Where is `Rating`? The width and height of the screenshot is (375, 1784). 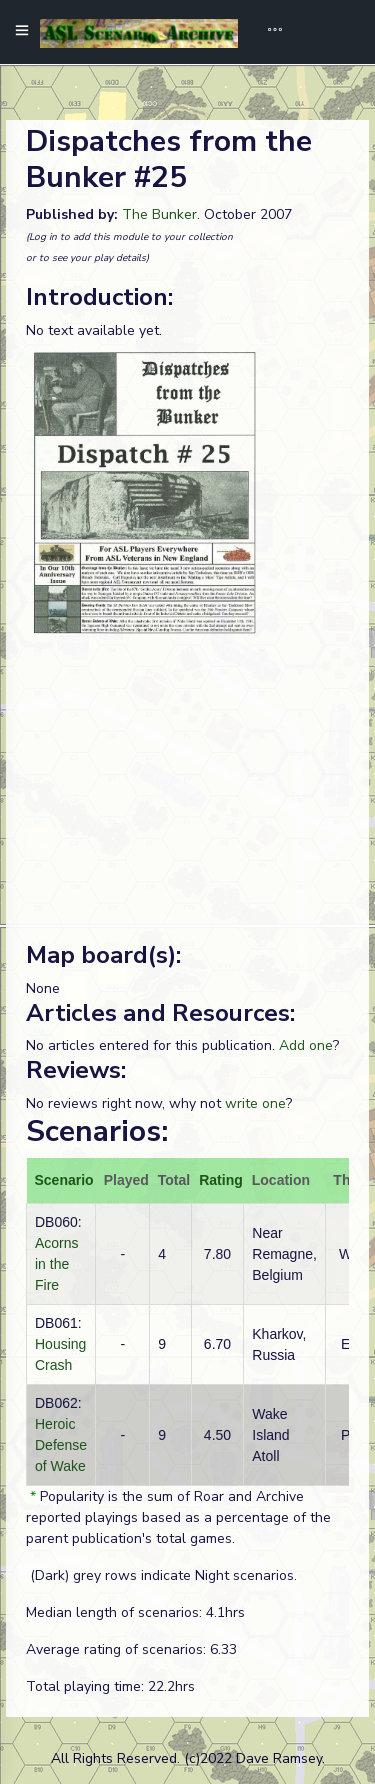 Rating is located at coordinates (221, 1180).